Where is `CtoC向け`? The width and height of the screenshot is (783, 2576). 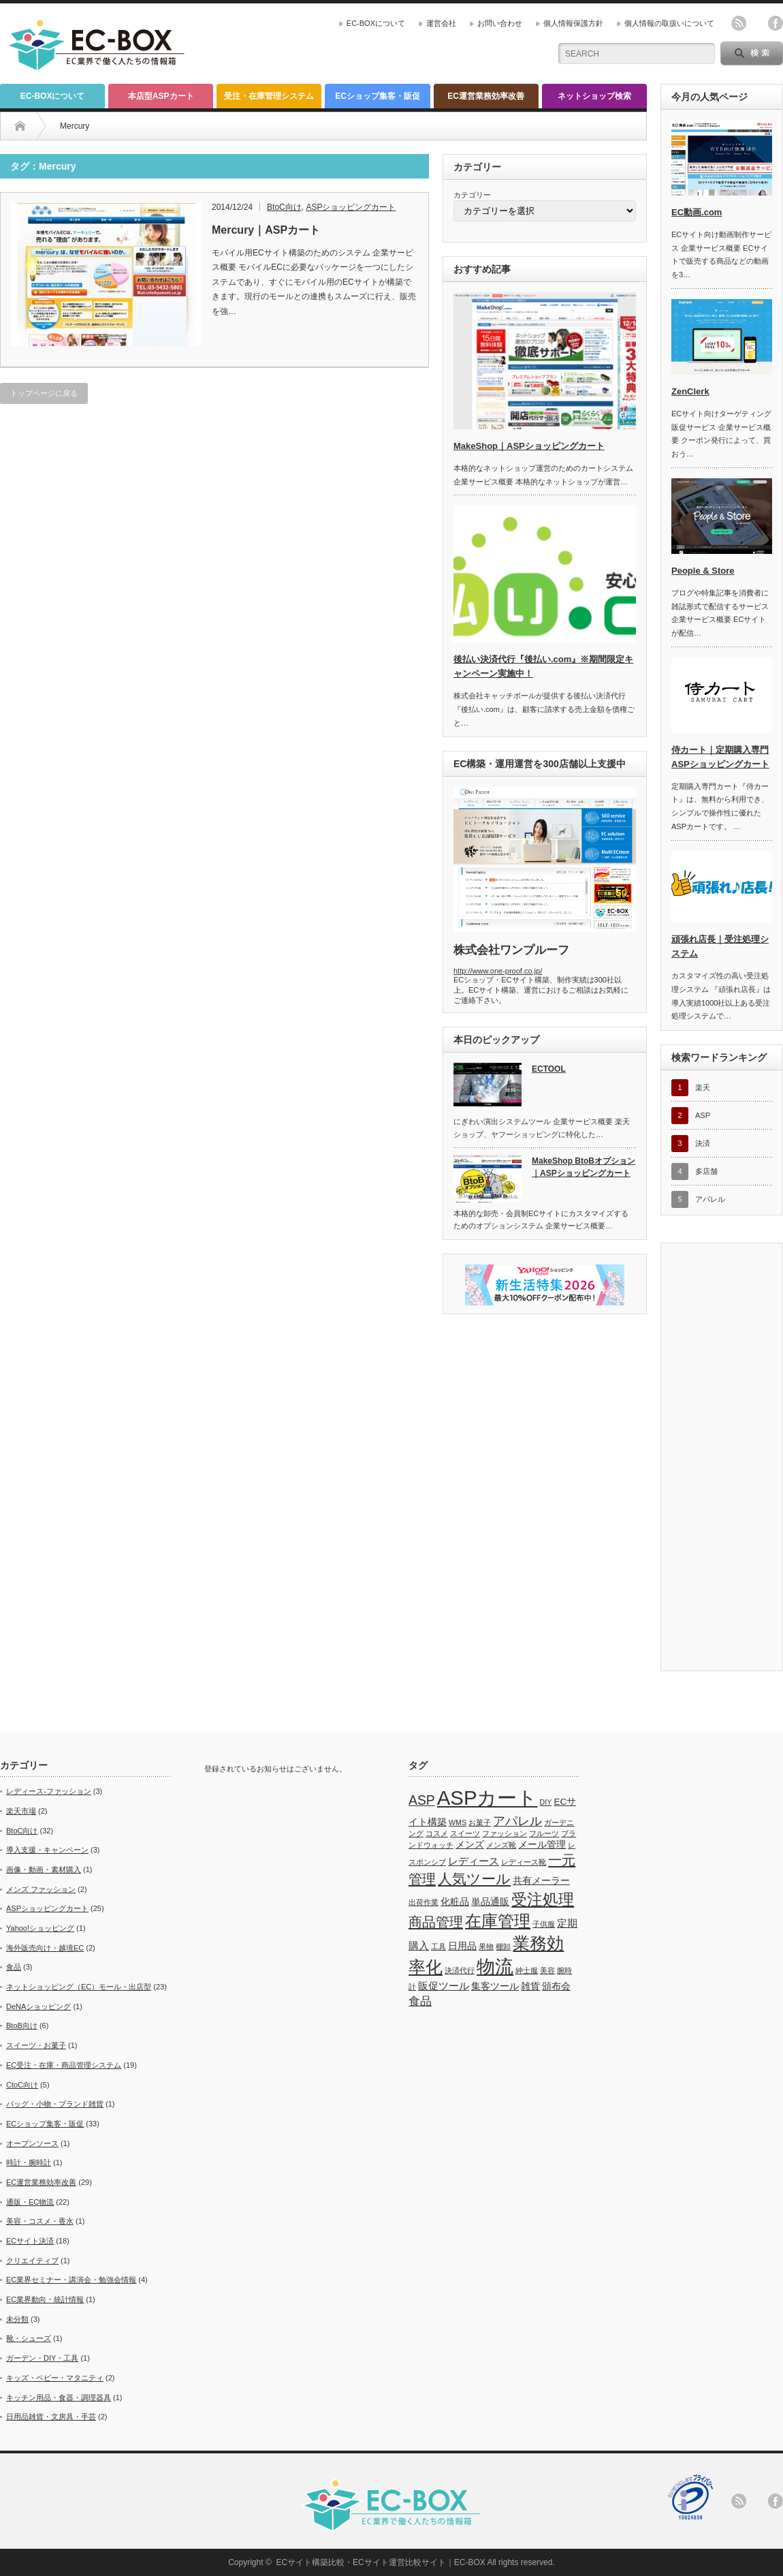 CtoC向け is located at coordinates (22, 2085).